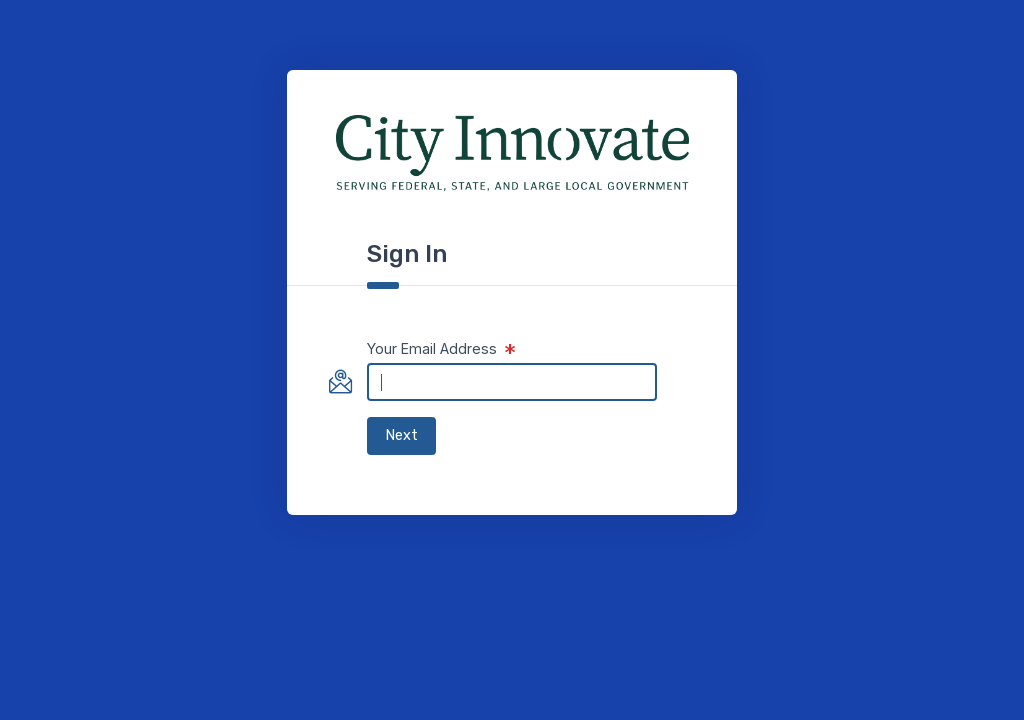 This screenshot has height=720, width=1024. What do you see at coordinates (512, 153) in the screenshot?
I see `[City Innovate Main Page]` at bounding box center [512, 153].